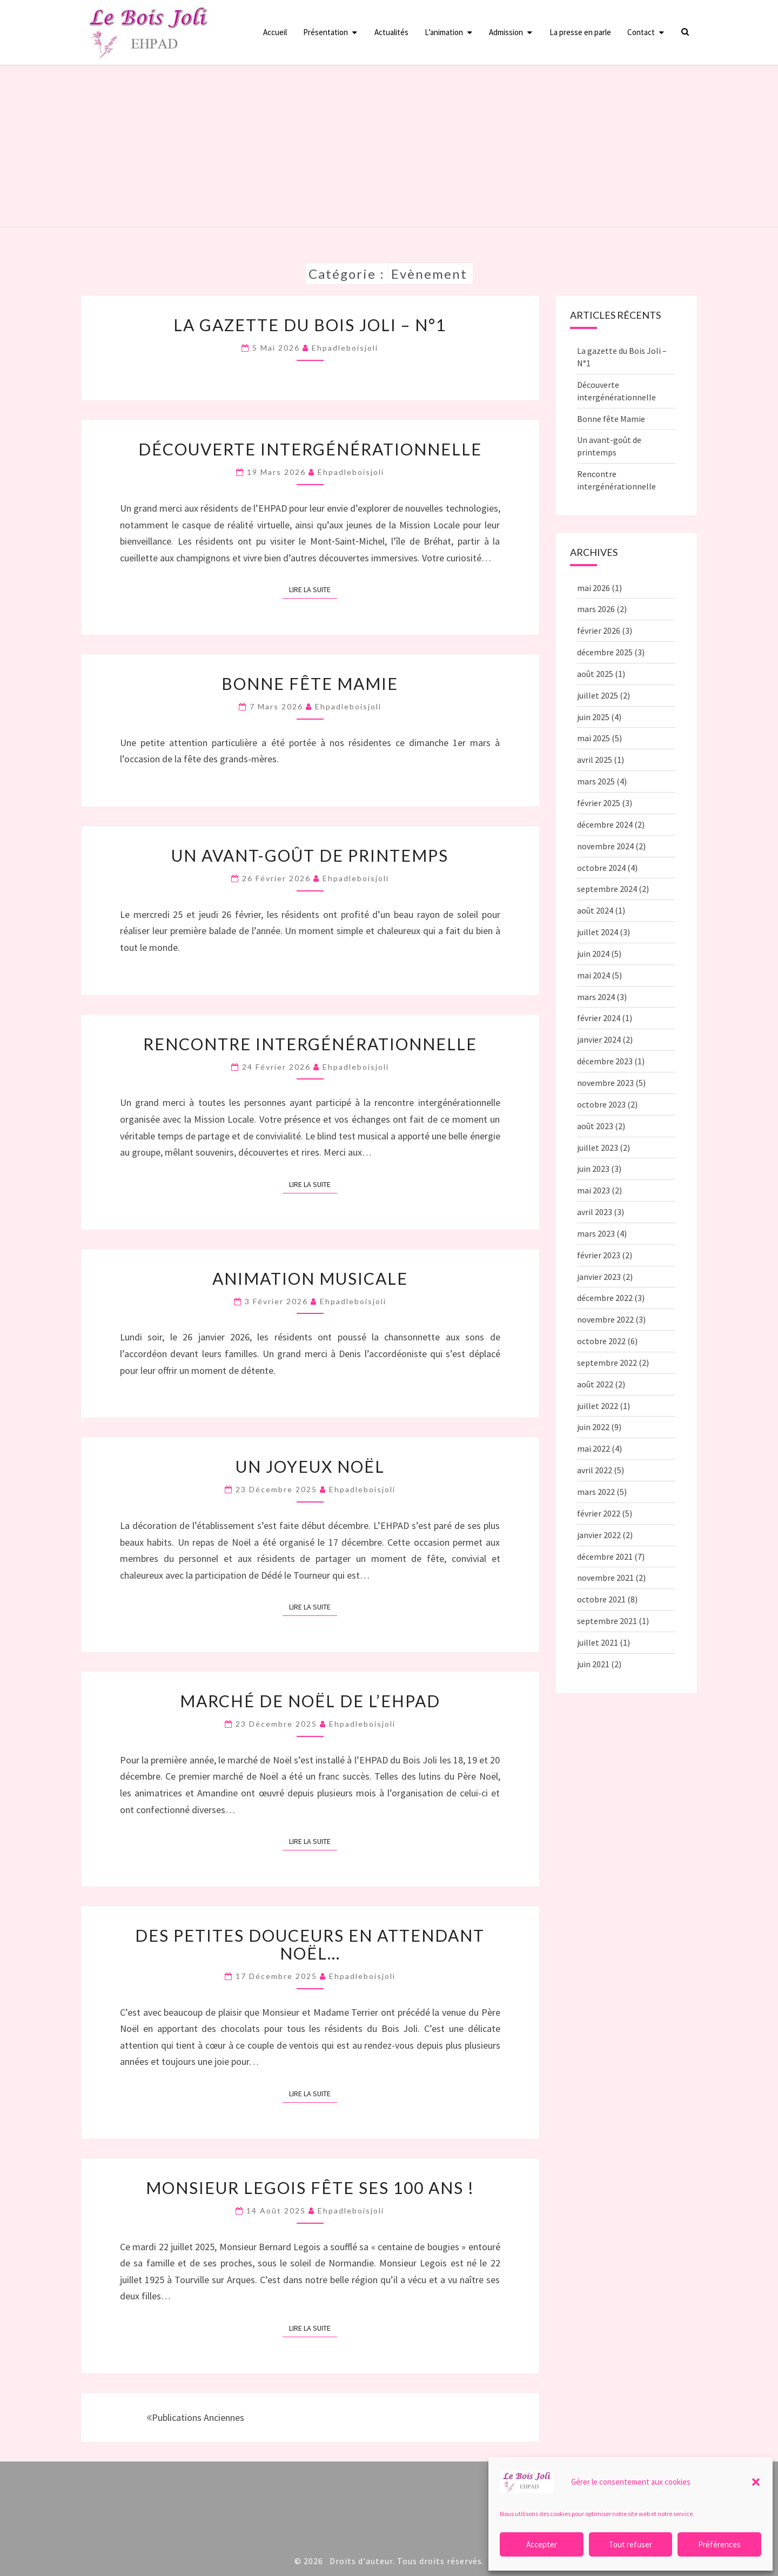 The image size is (778, 2576). What do you see at coordinates (598, 1017) in the screenshot?
I see `février 2024` at bounding box center [598, 1017].